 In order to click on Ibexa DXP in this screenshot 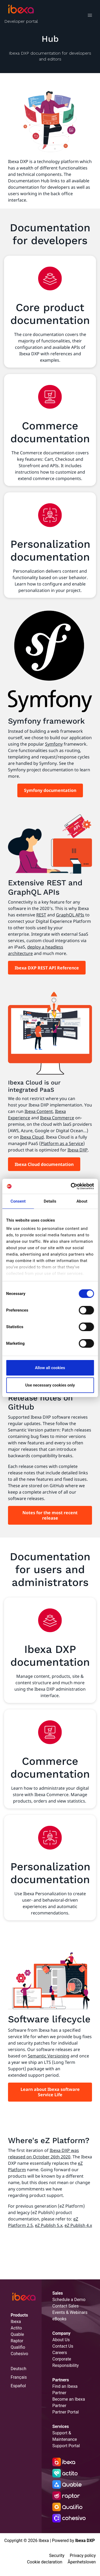, I will do `click(77, 1150)`.